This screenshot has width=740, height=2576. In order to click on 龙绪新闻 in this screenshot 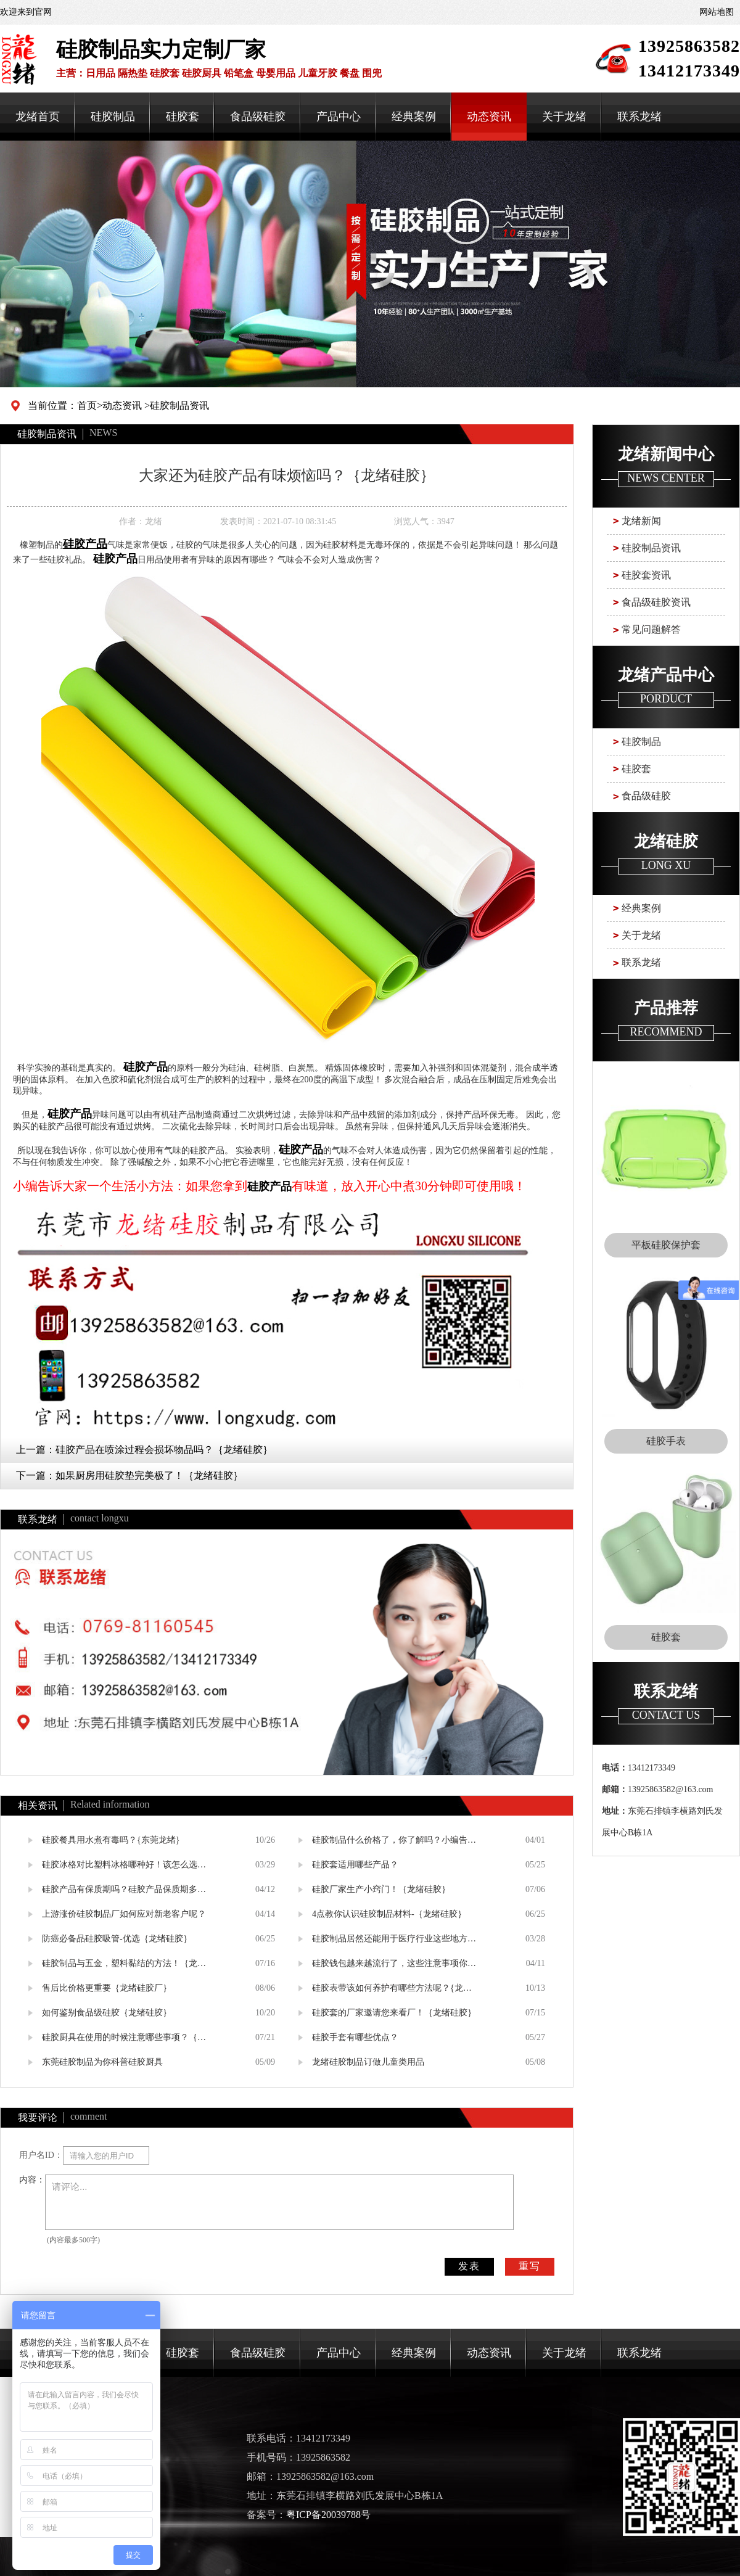, I will do `click(641, 521)`.